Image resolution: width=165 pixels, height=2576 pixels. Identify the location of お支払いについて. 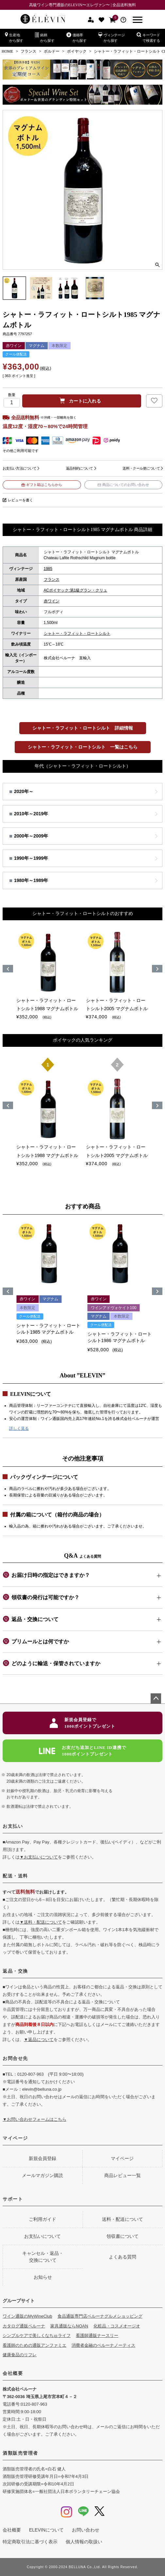
(42, 2236).